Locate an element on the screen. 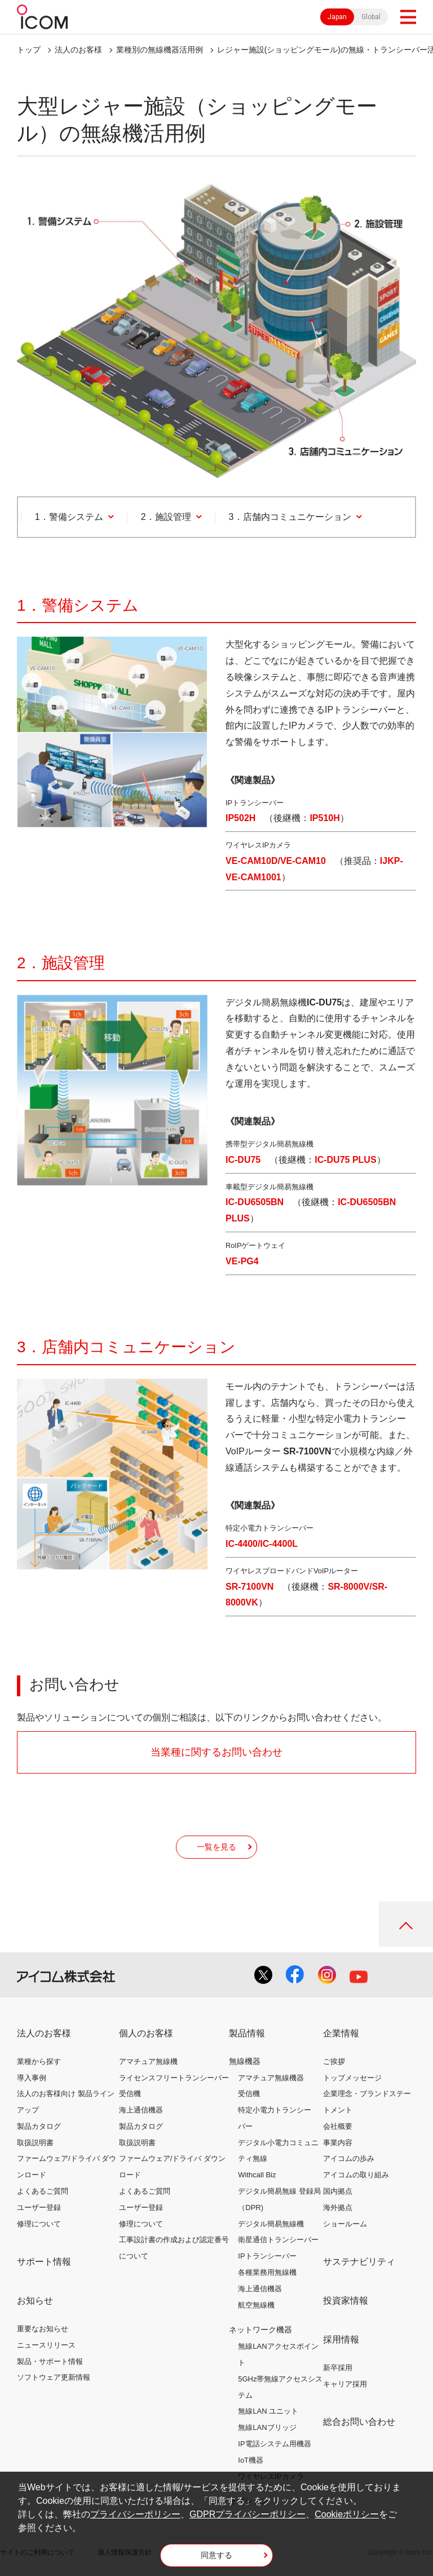  お知らせ is located at coordinates (35, 2300).